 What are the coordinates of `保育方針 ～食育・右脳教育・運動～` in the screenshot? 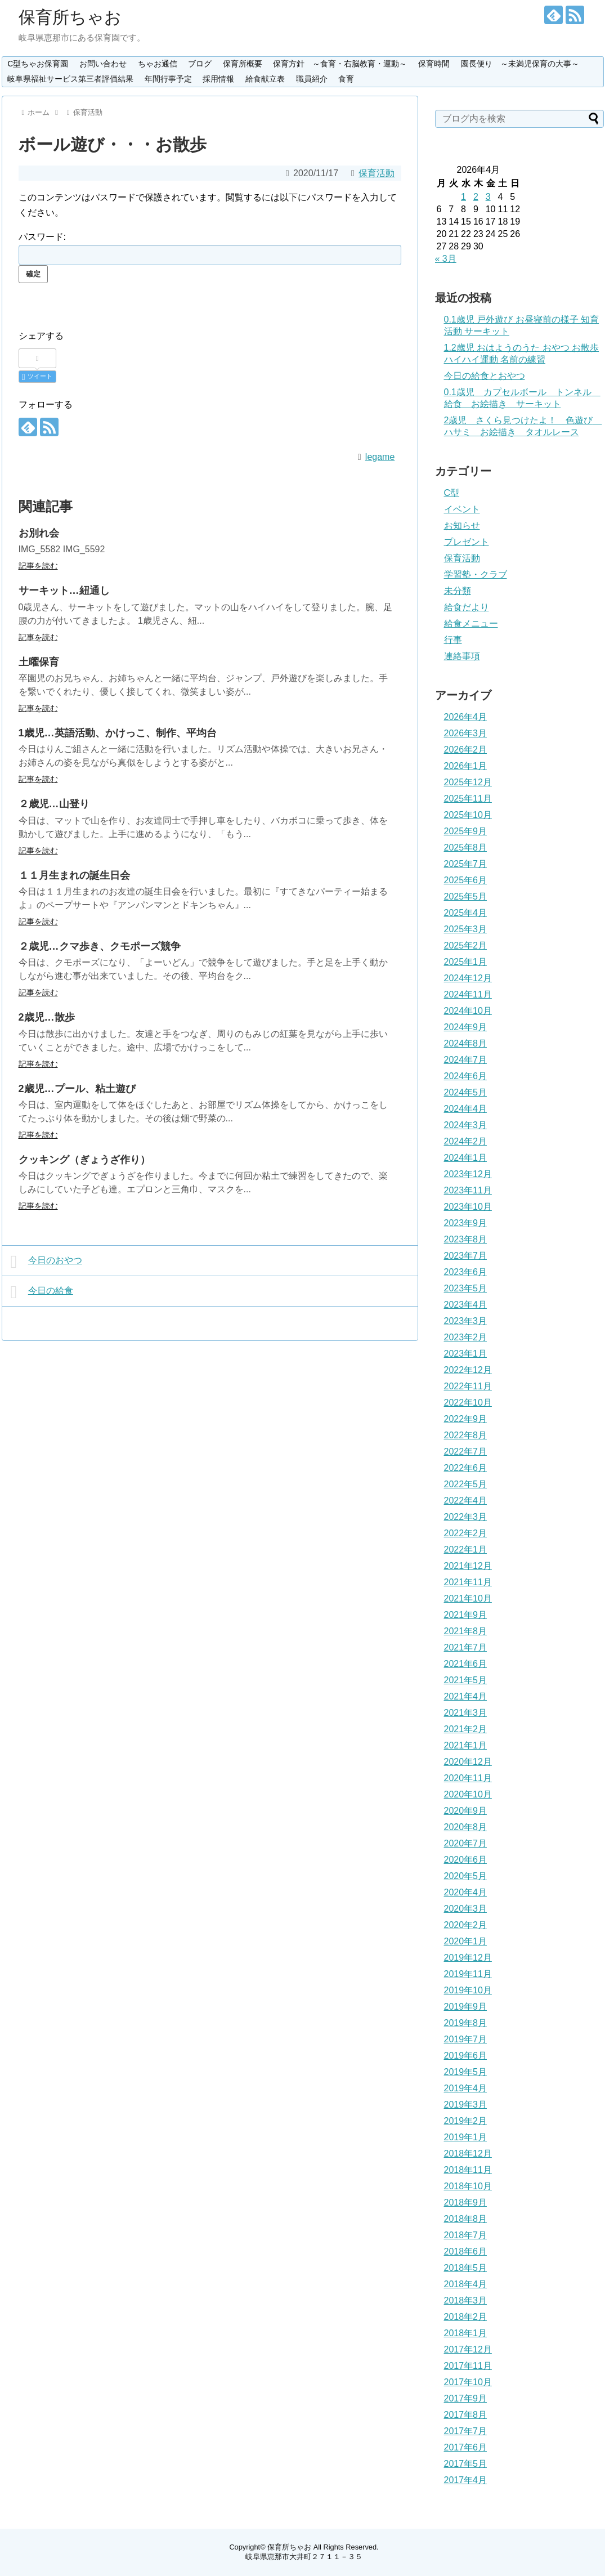 It's located at (340, 63).